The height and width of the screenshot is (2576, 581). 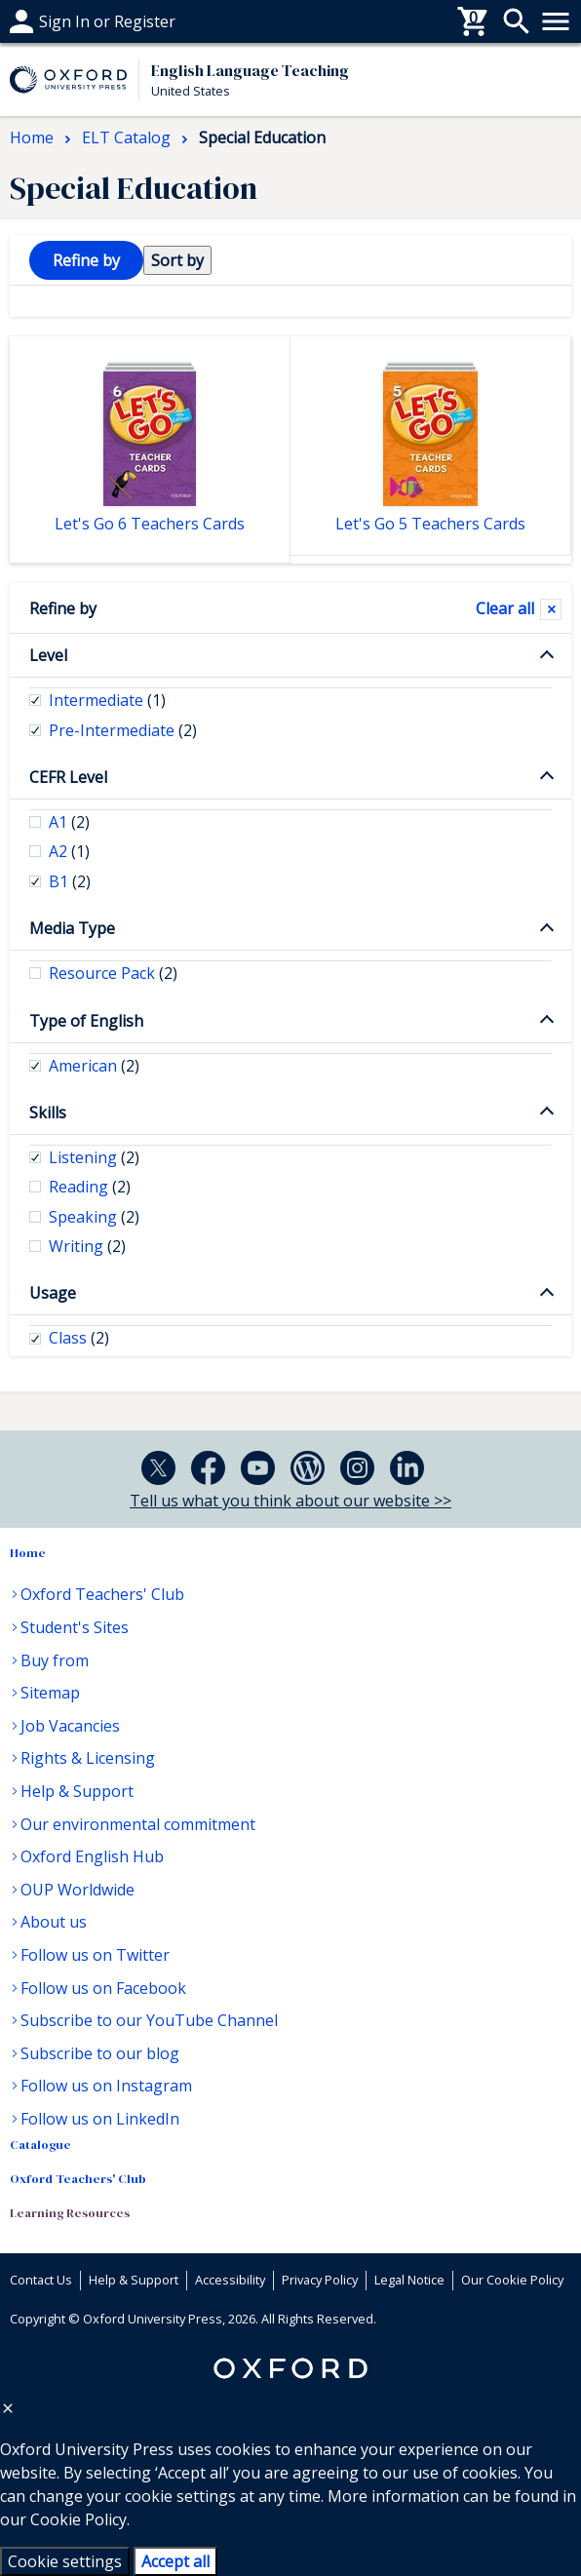 What do you see at coordinates (230, 2279) in the screenshot?
I see `Accessibility` at bounding box center [230, 2279].